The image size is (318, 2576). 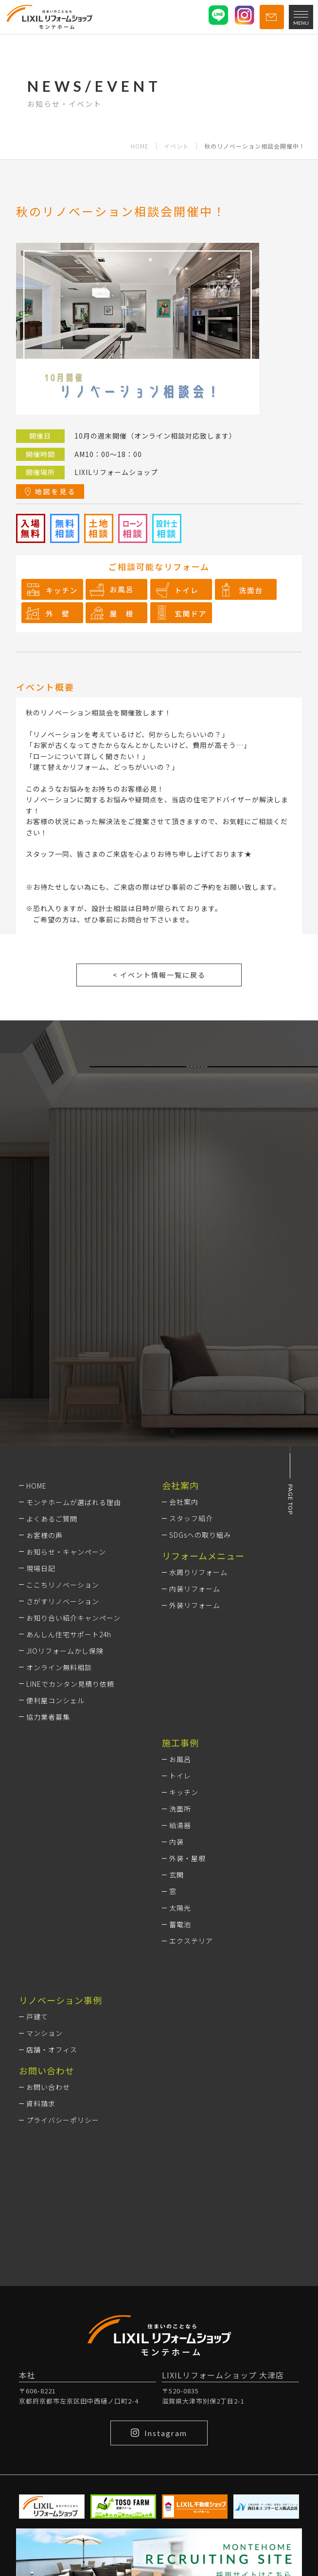 What do you see at coordinates (176, 1842) in the screenshot?
I see `内装` at bounding box center [176, 1842].